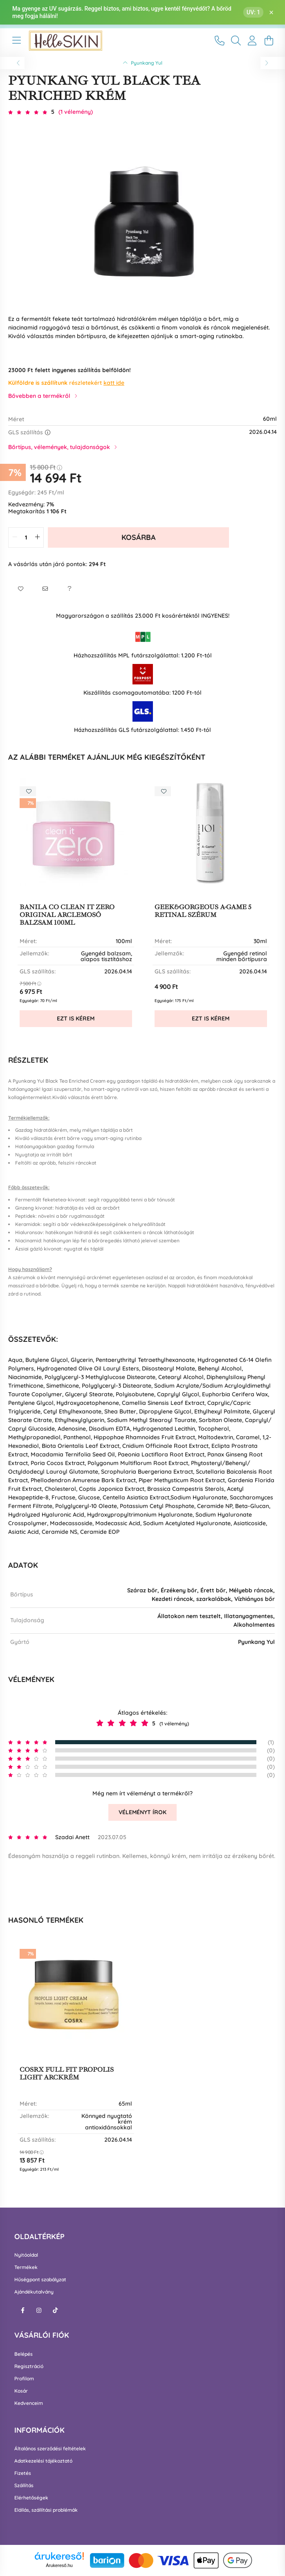 This screenshot has width=285, height=2576. I want to click on [quantity minus], so click(15, 537).